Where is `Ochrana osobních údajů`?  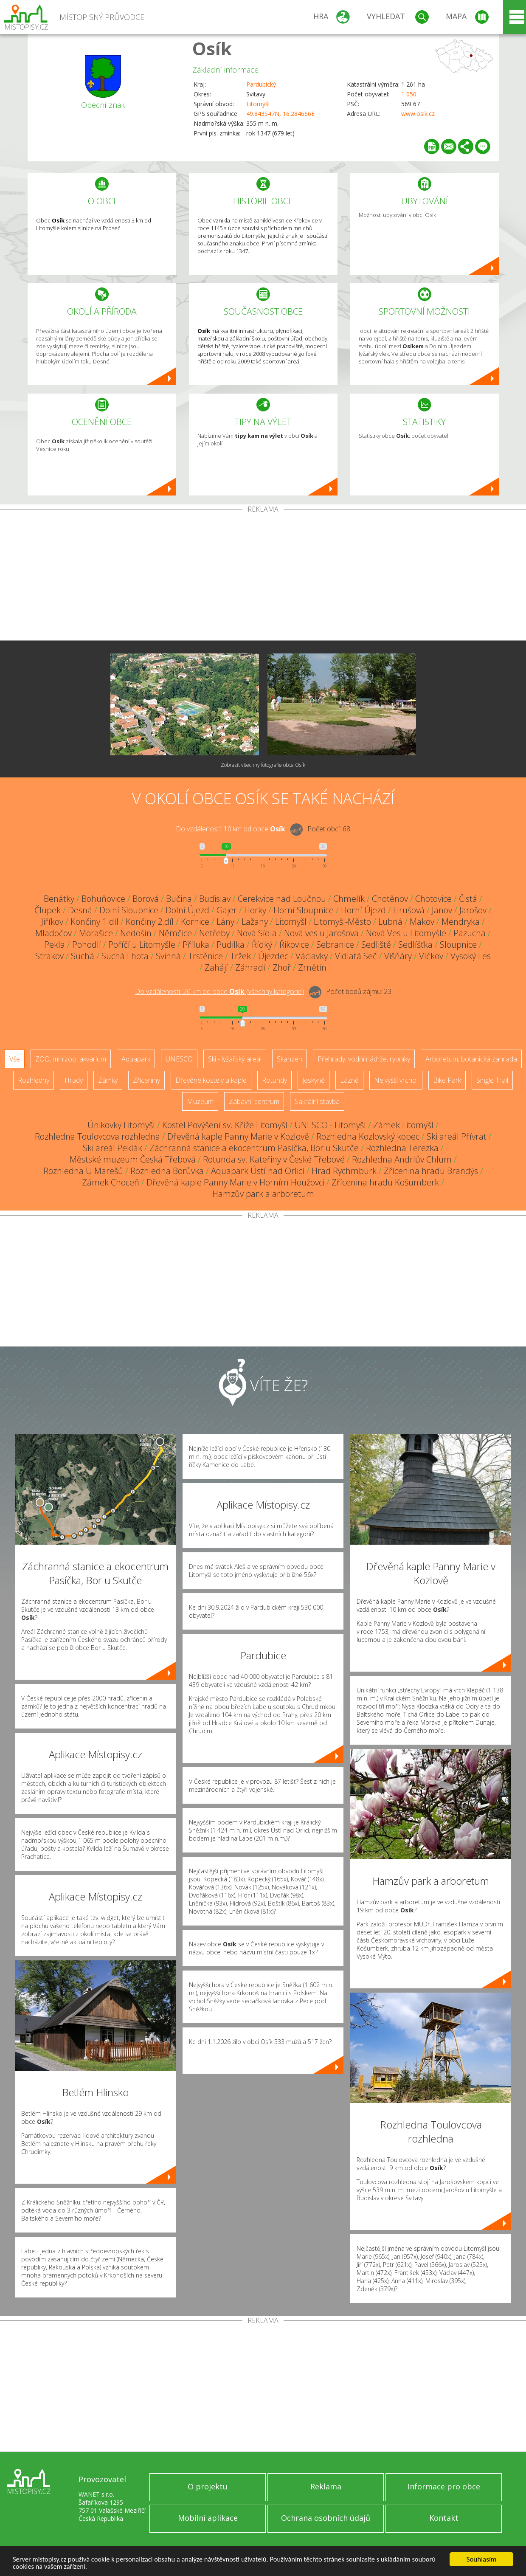
Ochrana osobních údajů is located at coordinates (325, 2518).